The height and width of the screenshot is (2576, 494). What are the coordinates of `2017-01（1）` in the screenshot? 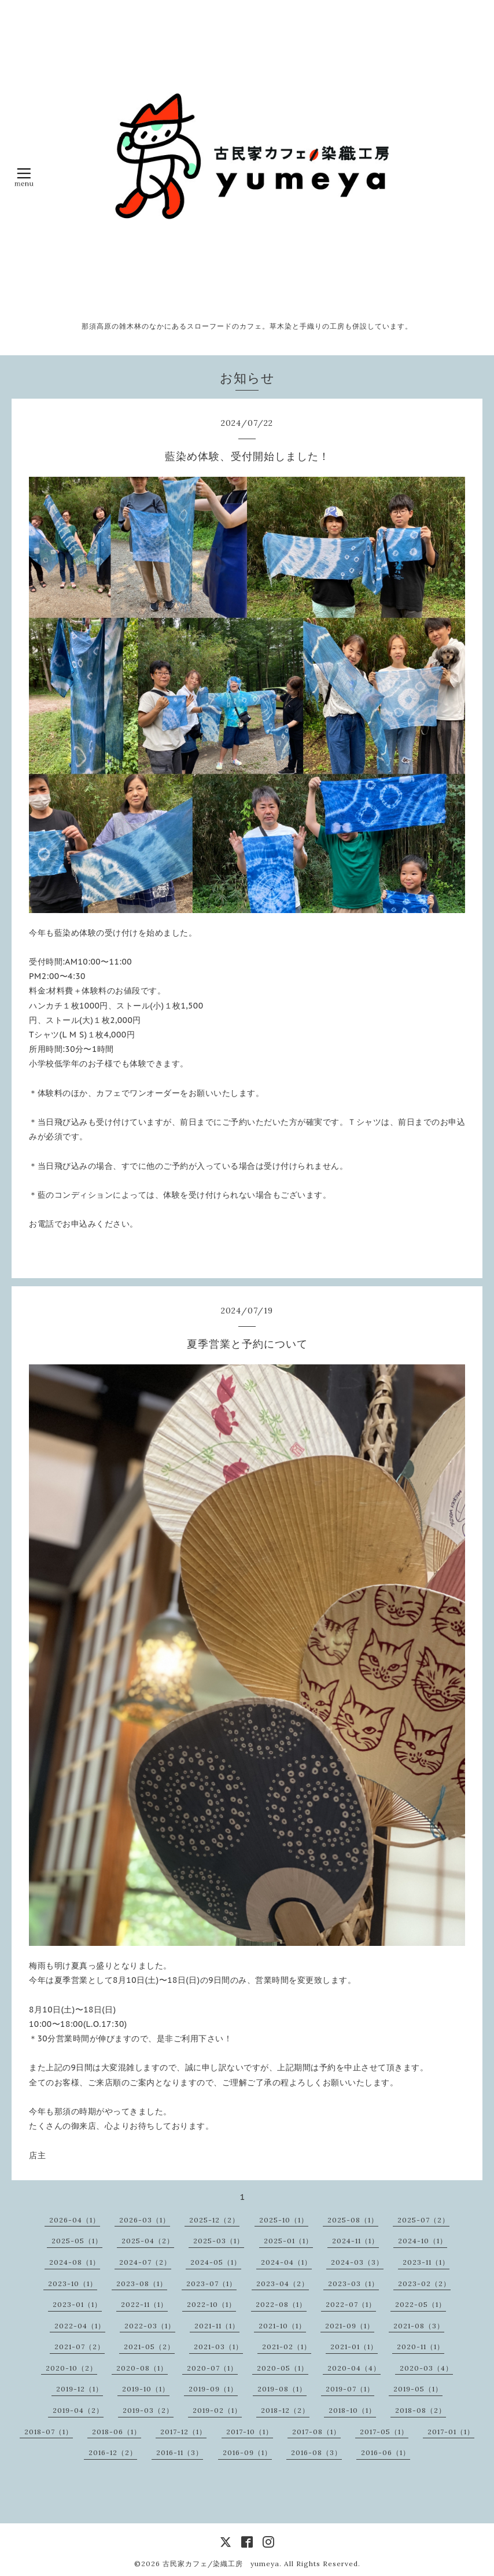 It's located at (450, 2431).